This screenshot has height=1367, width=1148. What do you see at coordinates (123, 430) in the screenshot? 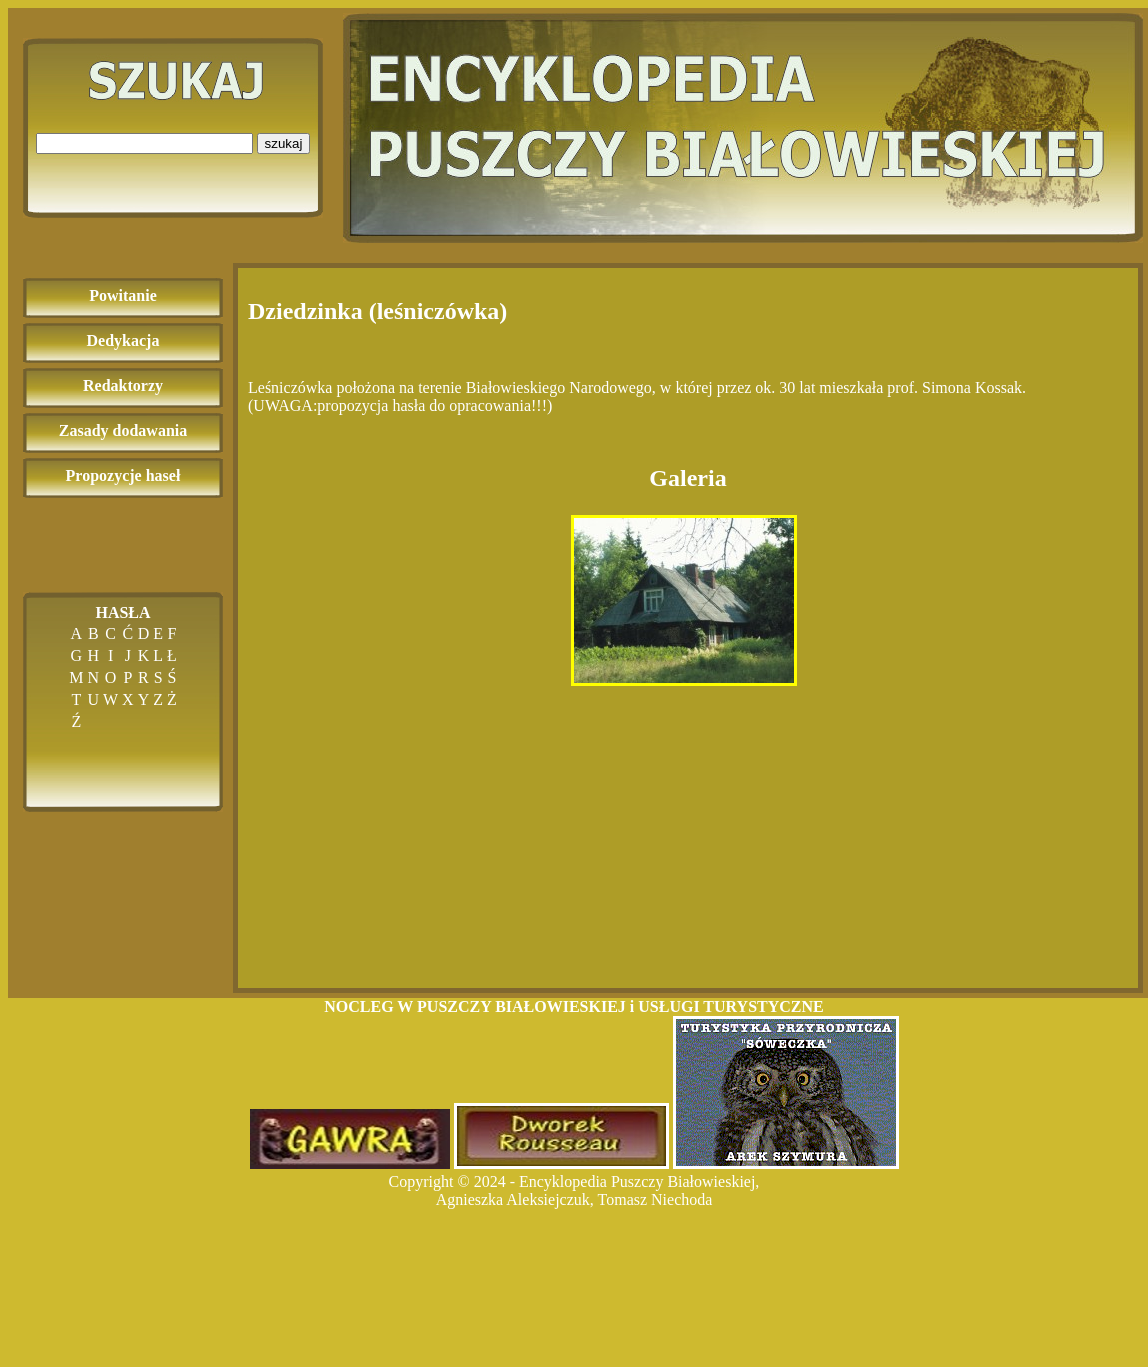
I see `Zasady dodawania` at bounding box center [123, 430].